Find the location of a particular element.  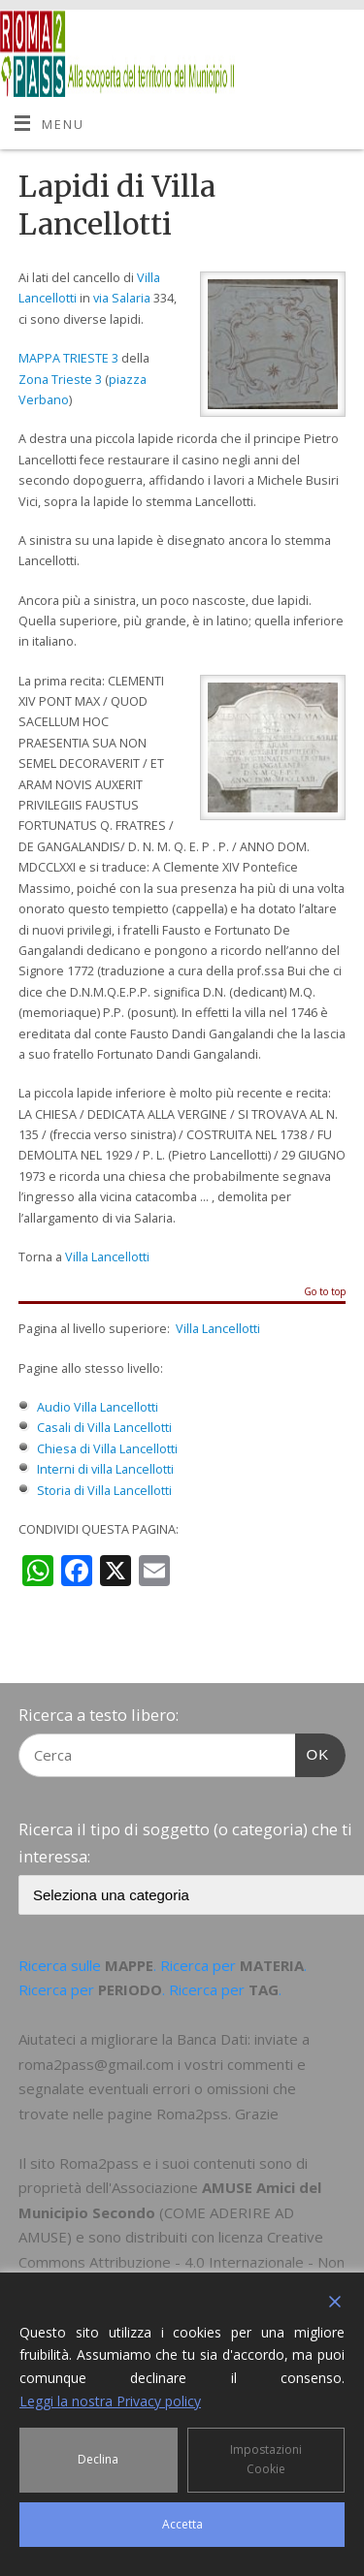

OK is located at coordinates (312, 1752).